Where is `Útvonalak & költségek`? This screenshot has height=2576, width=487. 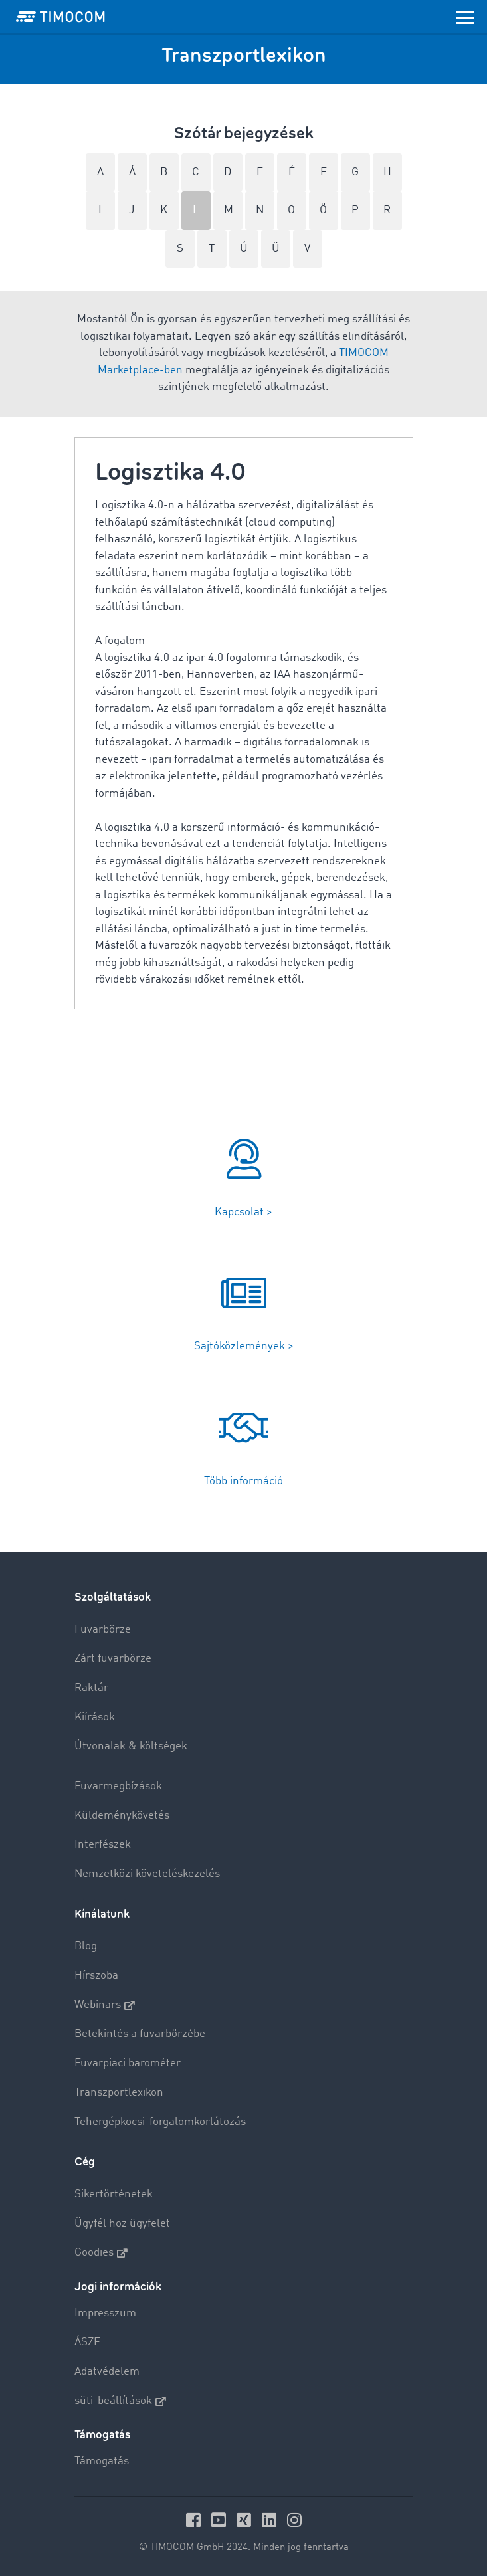 Útvonalak & költségek is located at coordinates (130, 1746).